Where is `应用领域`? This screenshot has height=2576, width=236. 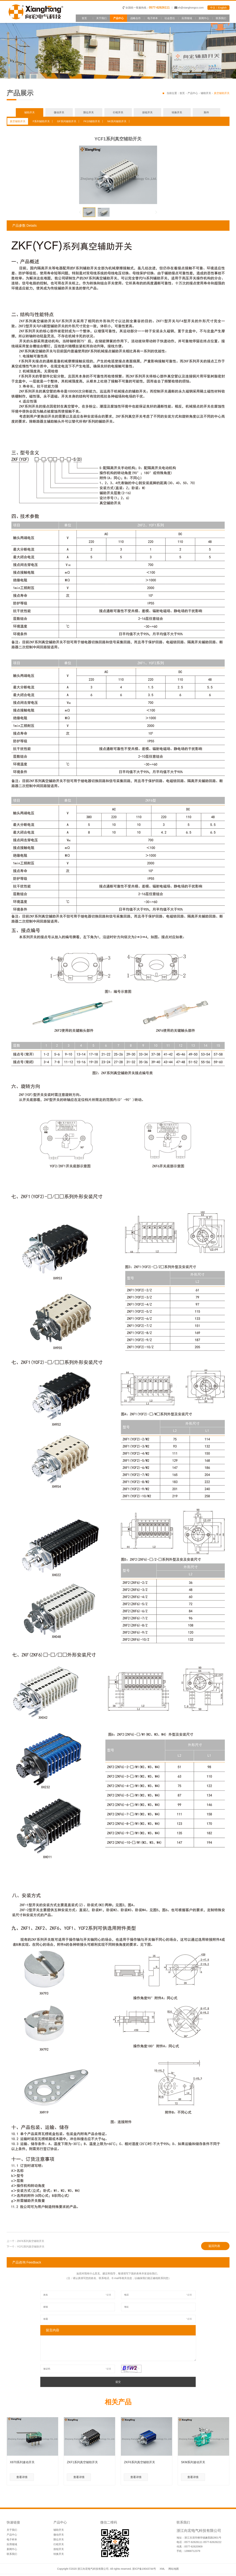 应用领域 is located at coordinates (187, 18).